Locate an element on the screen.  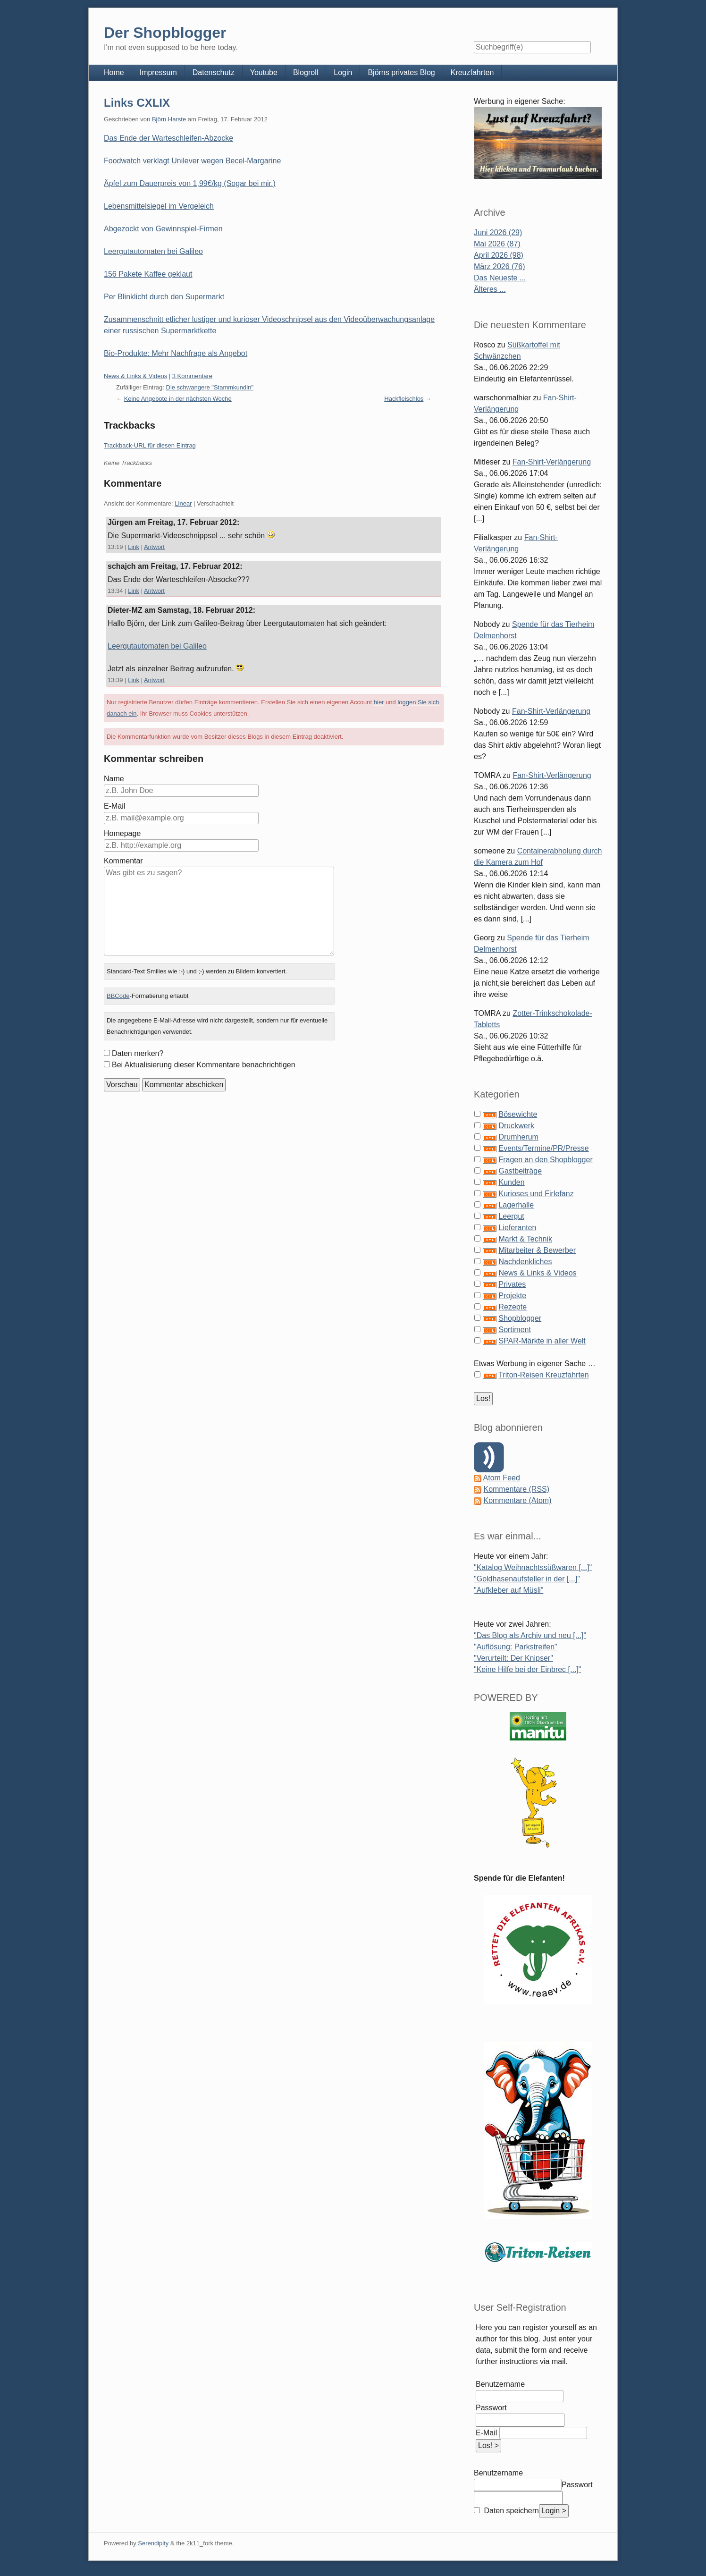
Das Neueste ... is located at coordinates (500, 278).